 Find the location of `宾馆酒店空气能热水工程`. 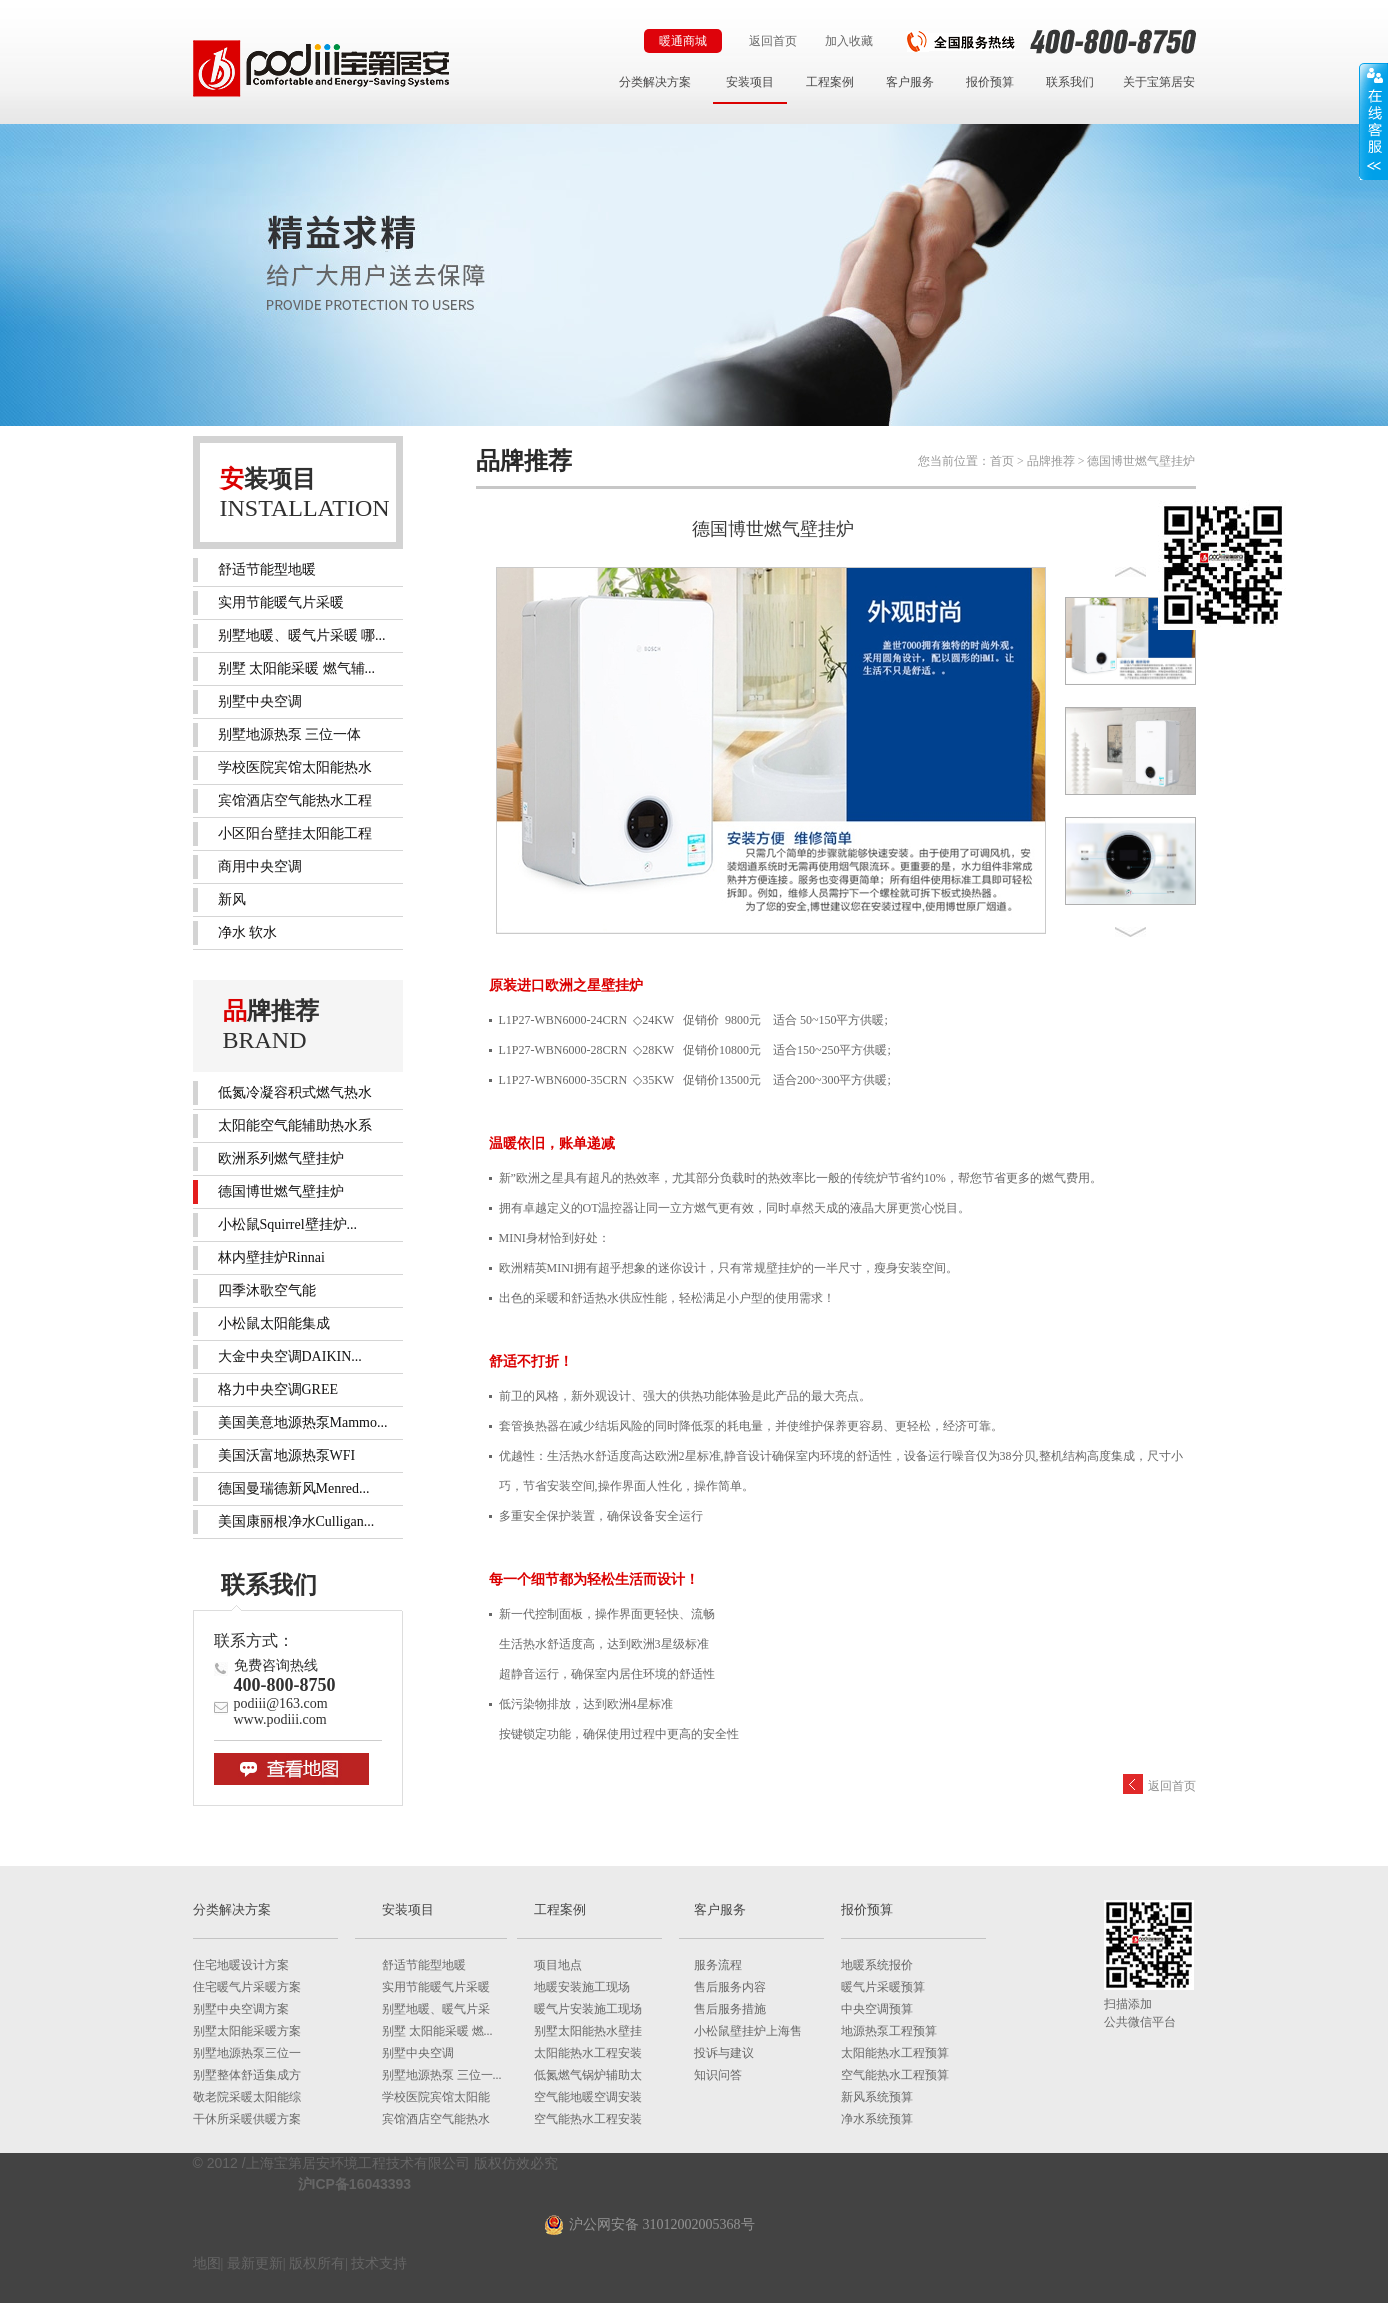

宾馆酒店空气能热水工程 is located at coordinates (295, 800).